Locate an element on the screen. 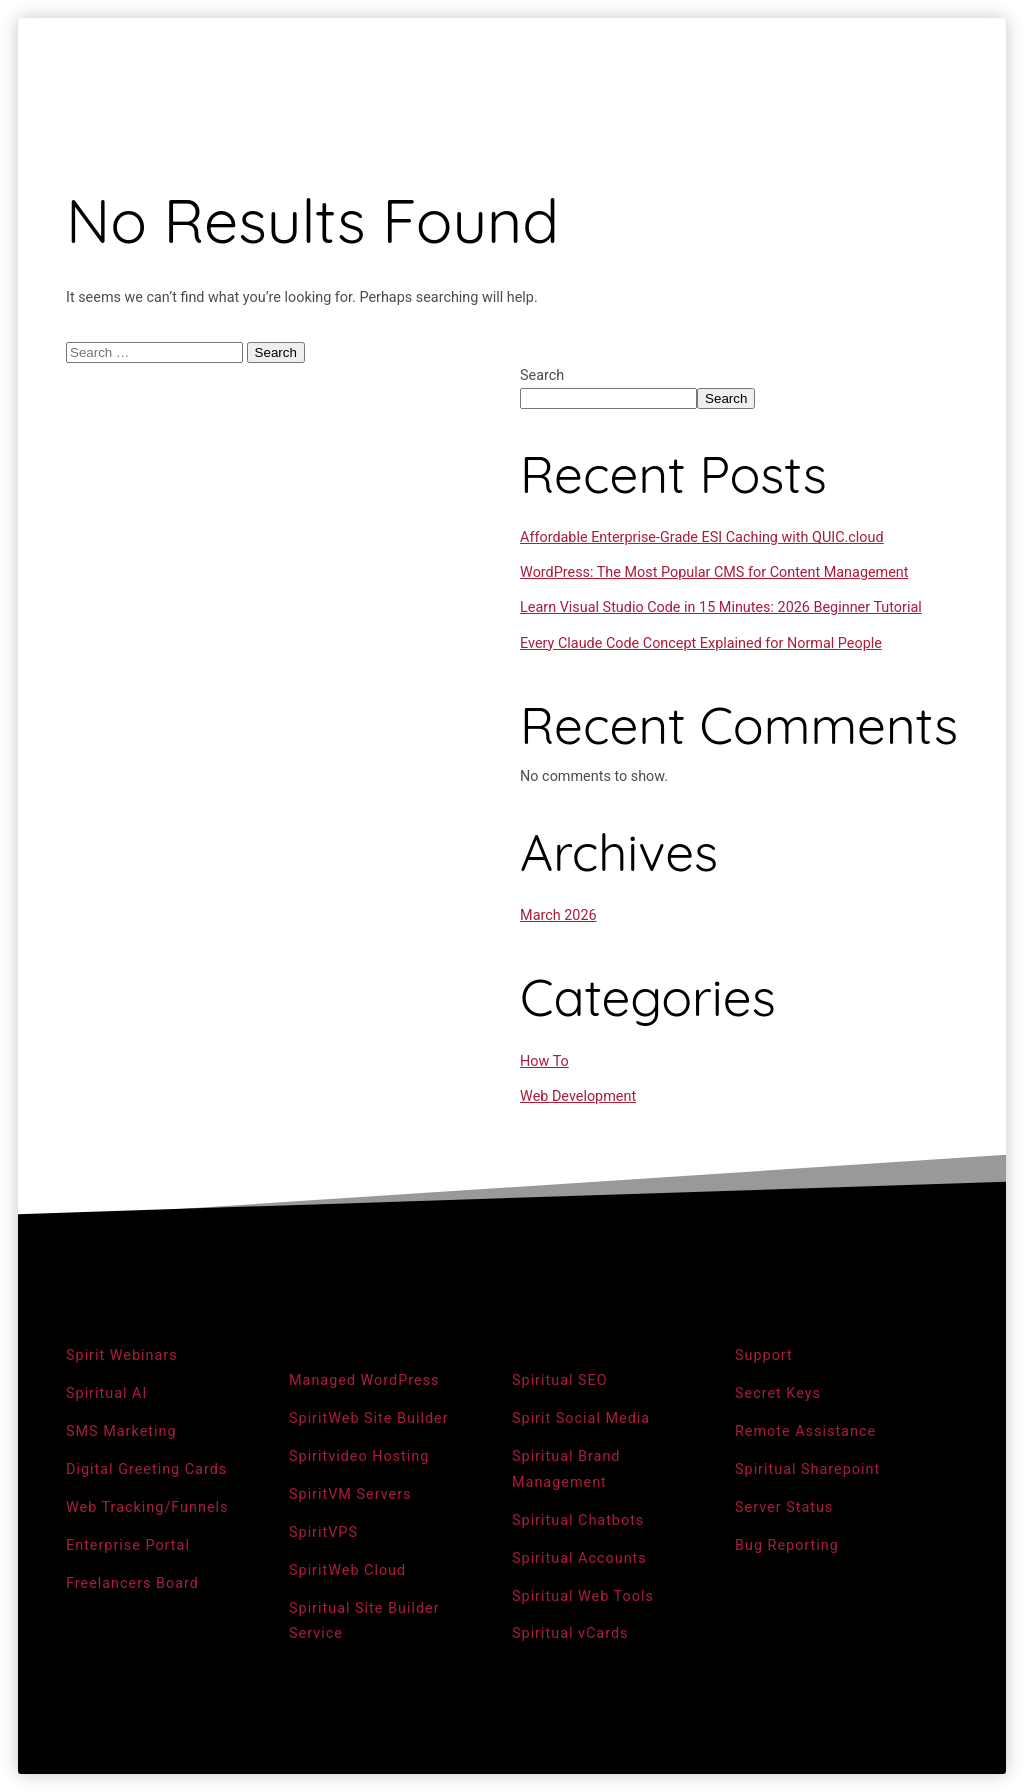 This screenshot has width=1024, height=1792. Learn Visual Studio Code in 15 Minutes: 2026 Beginner Tutorial is located at coordinates (721, 607).